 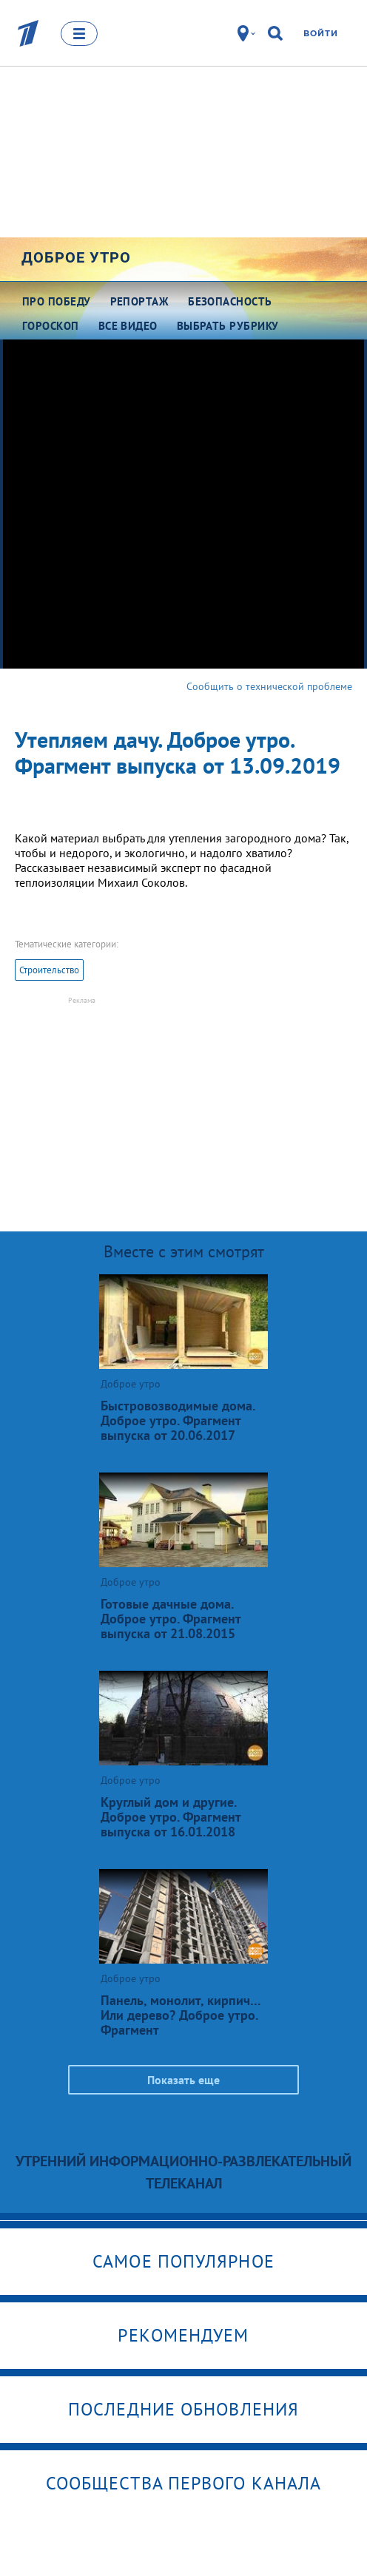 I want to click on Доброе утро, so click(x=76, y=257).